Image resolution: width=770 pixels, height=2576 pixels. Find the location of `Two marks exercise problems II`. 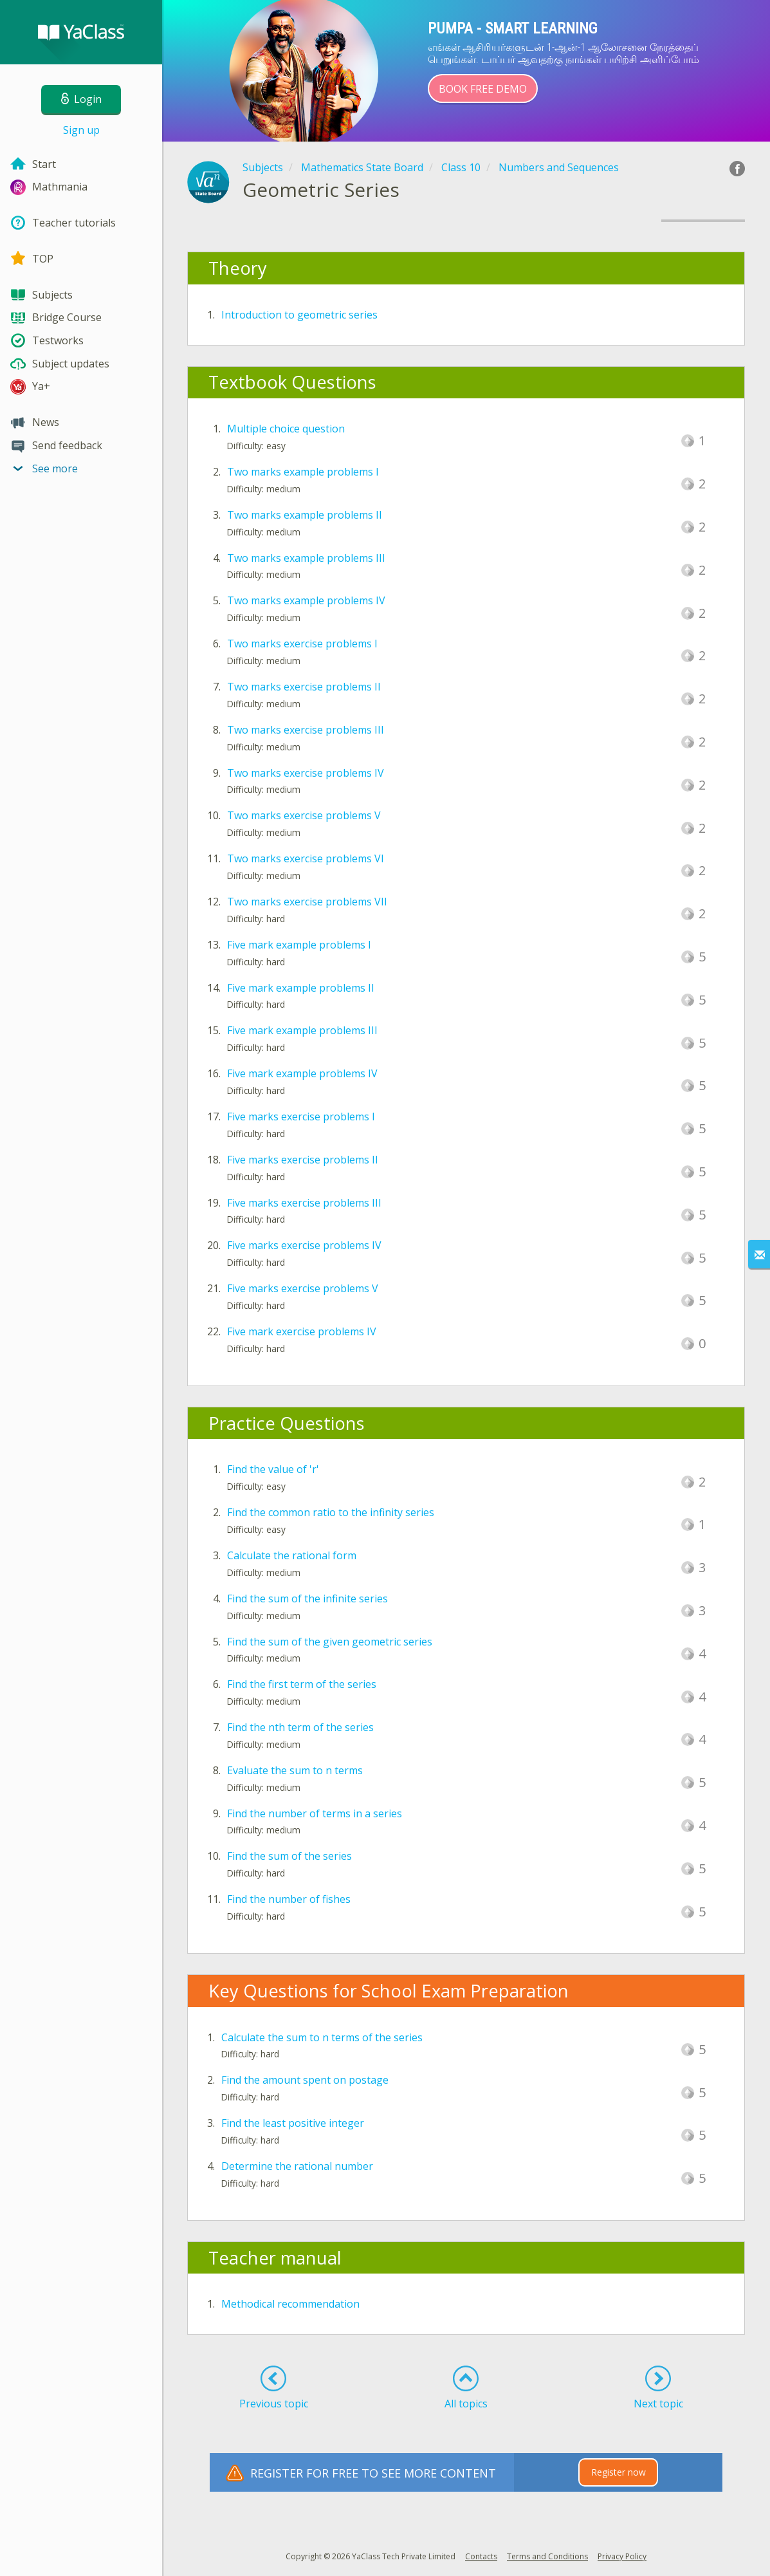

Two marks exercise problems II is located at coordinates (304, 687).